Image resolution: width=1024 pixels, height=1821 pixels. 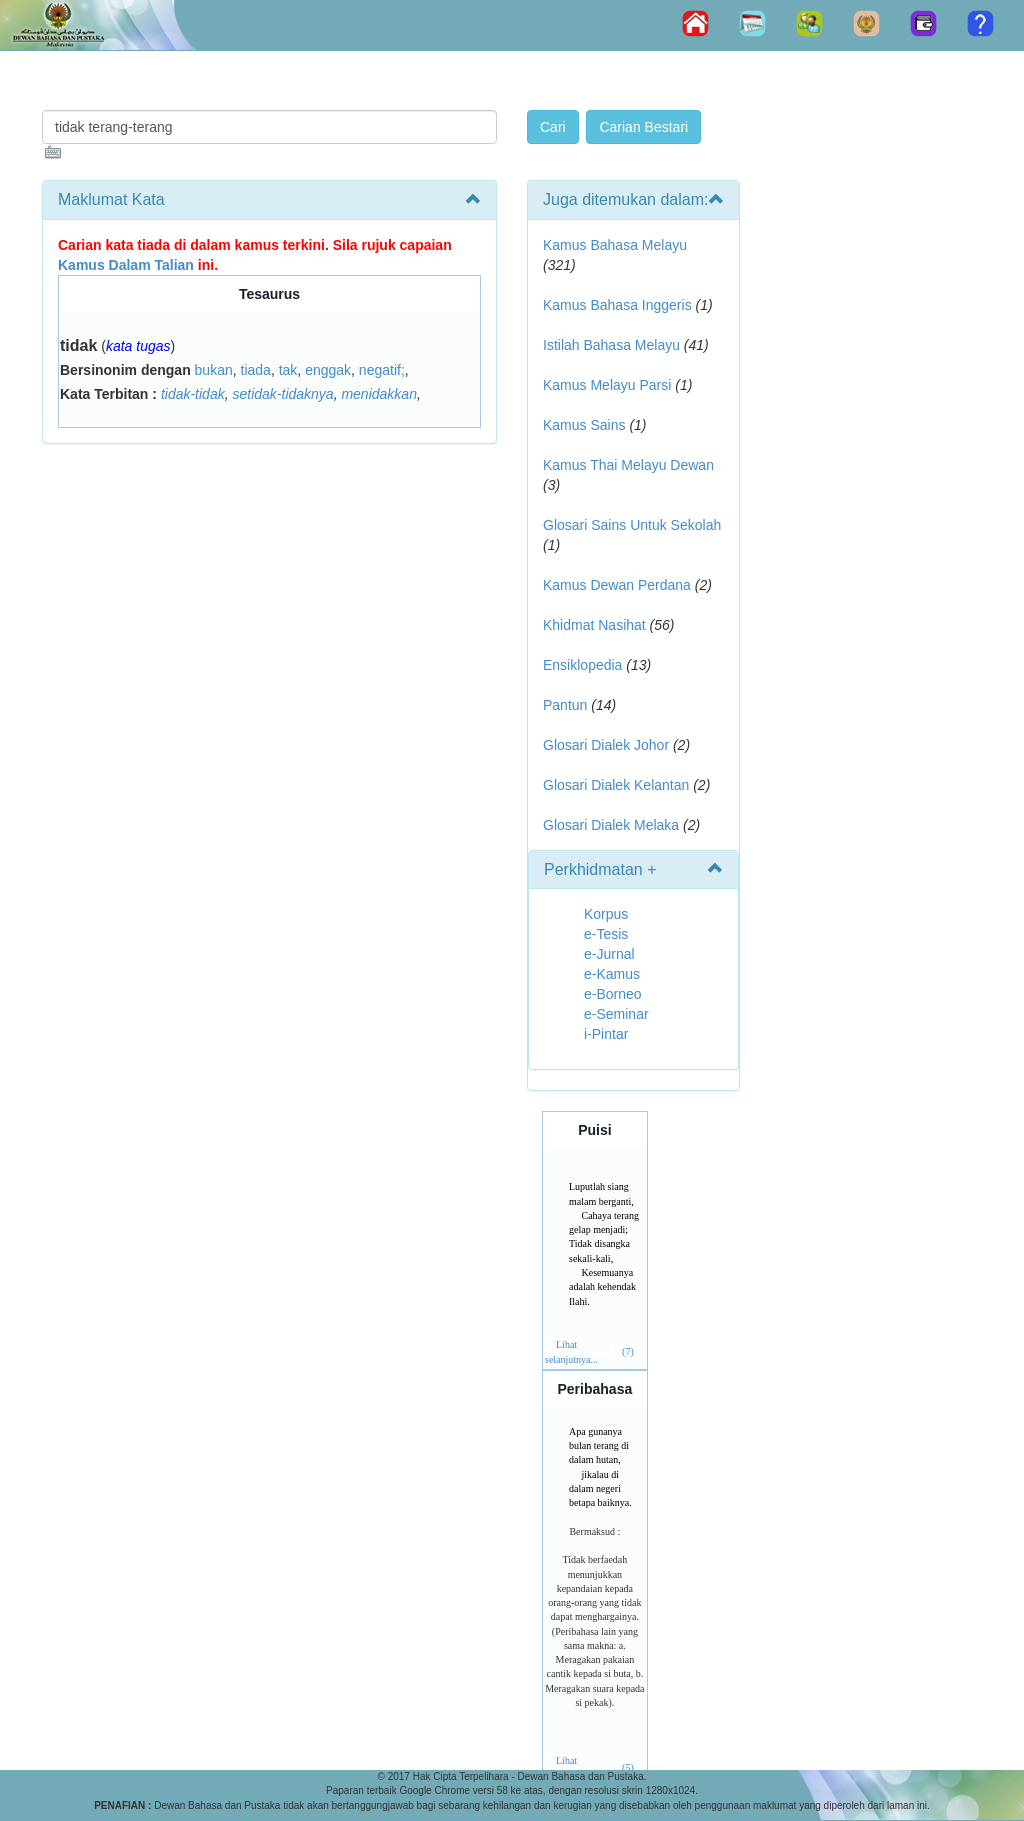 I want to click on e-Jurnal, so click(x=609, y=954).